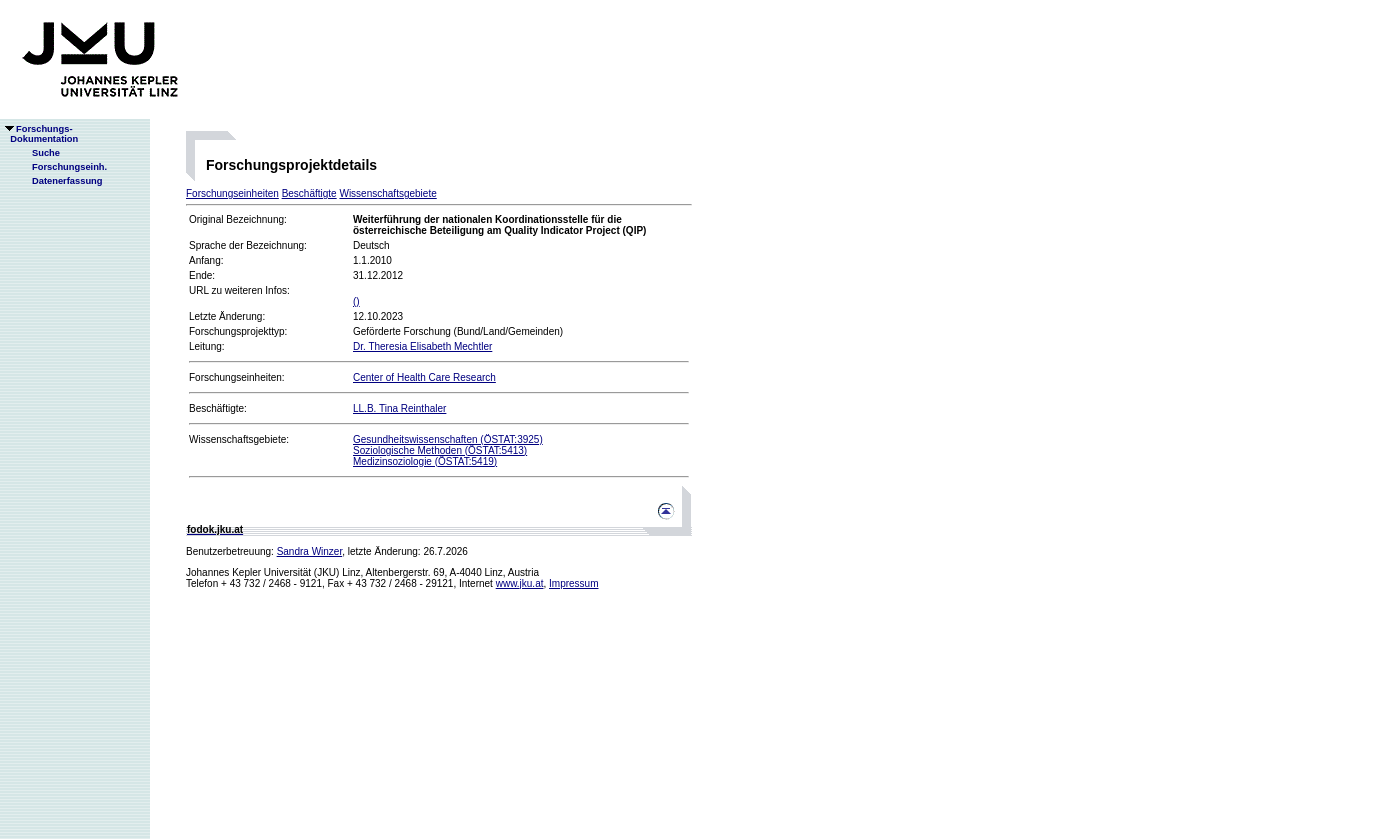 The width and height of the screenshot is (1394, 839). Describe the element at coordinates (440, 450) in the screenshot. I see `Soziologische Methoden (ÖSTAT:5413)` at that location.